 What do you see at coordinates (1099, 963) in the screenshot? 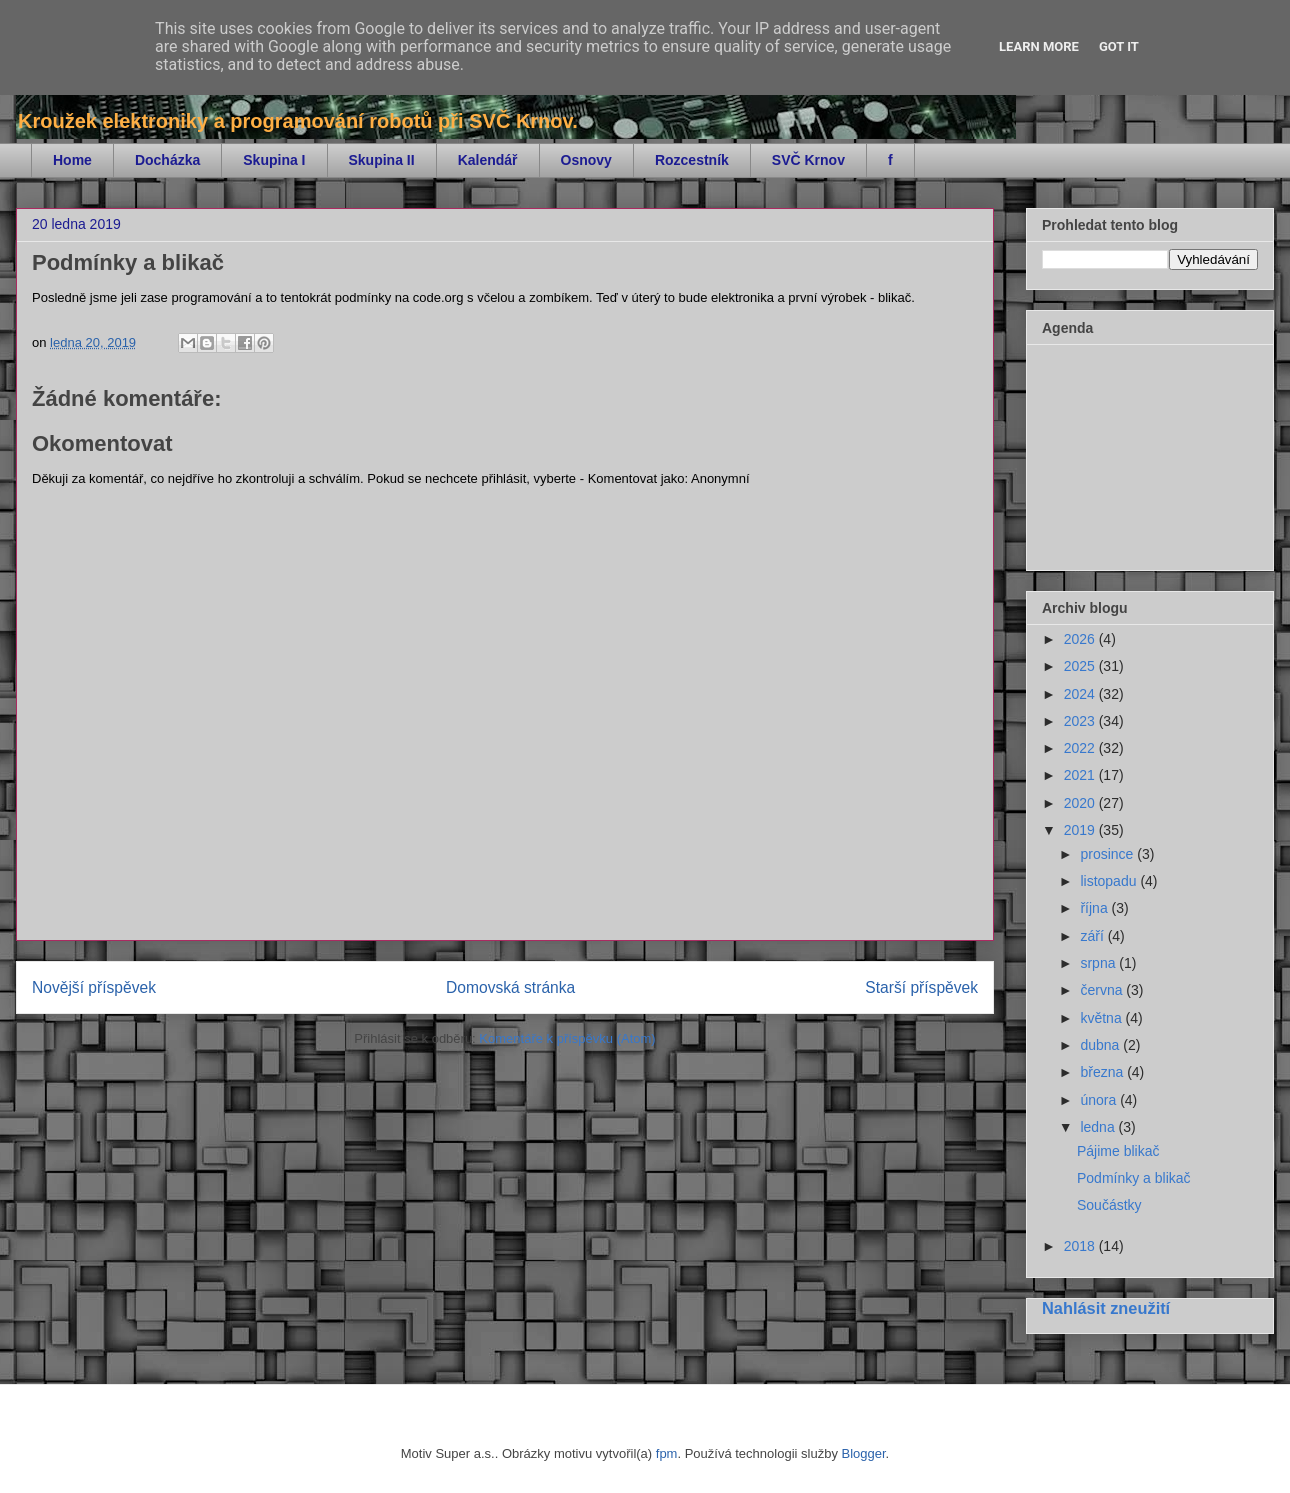
I see `srpna` at bounding box center [1099, 963].